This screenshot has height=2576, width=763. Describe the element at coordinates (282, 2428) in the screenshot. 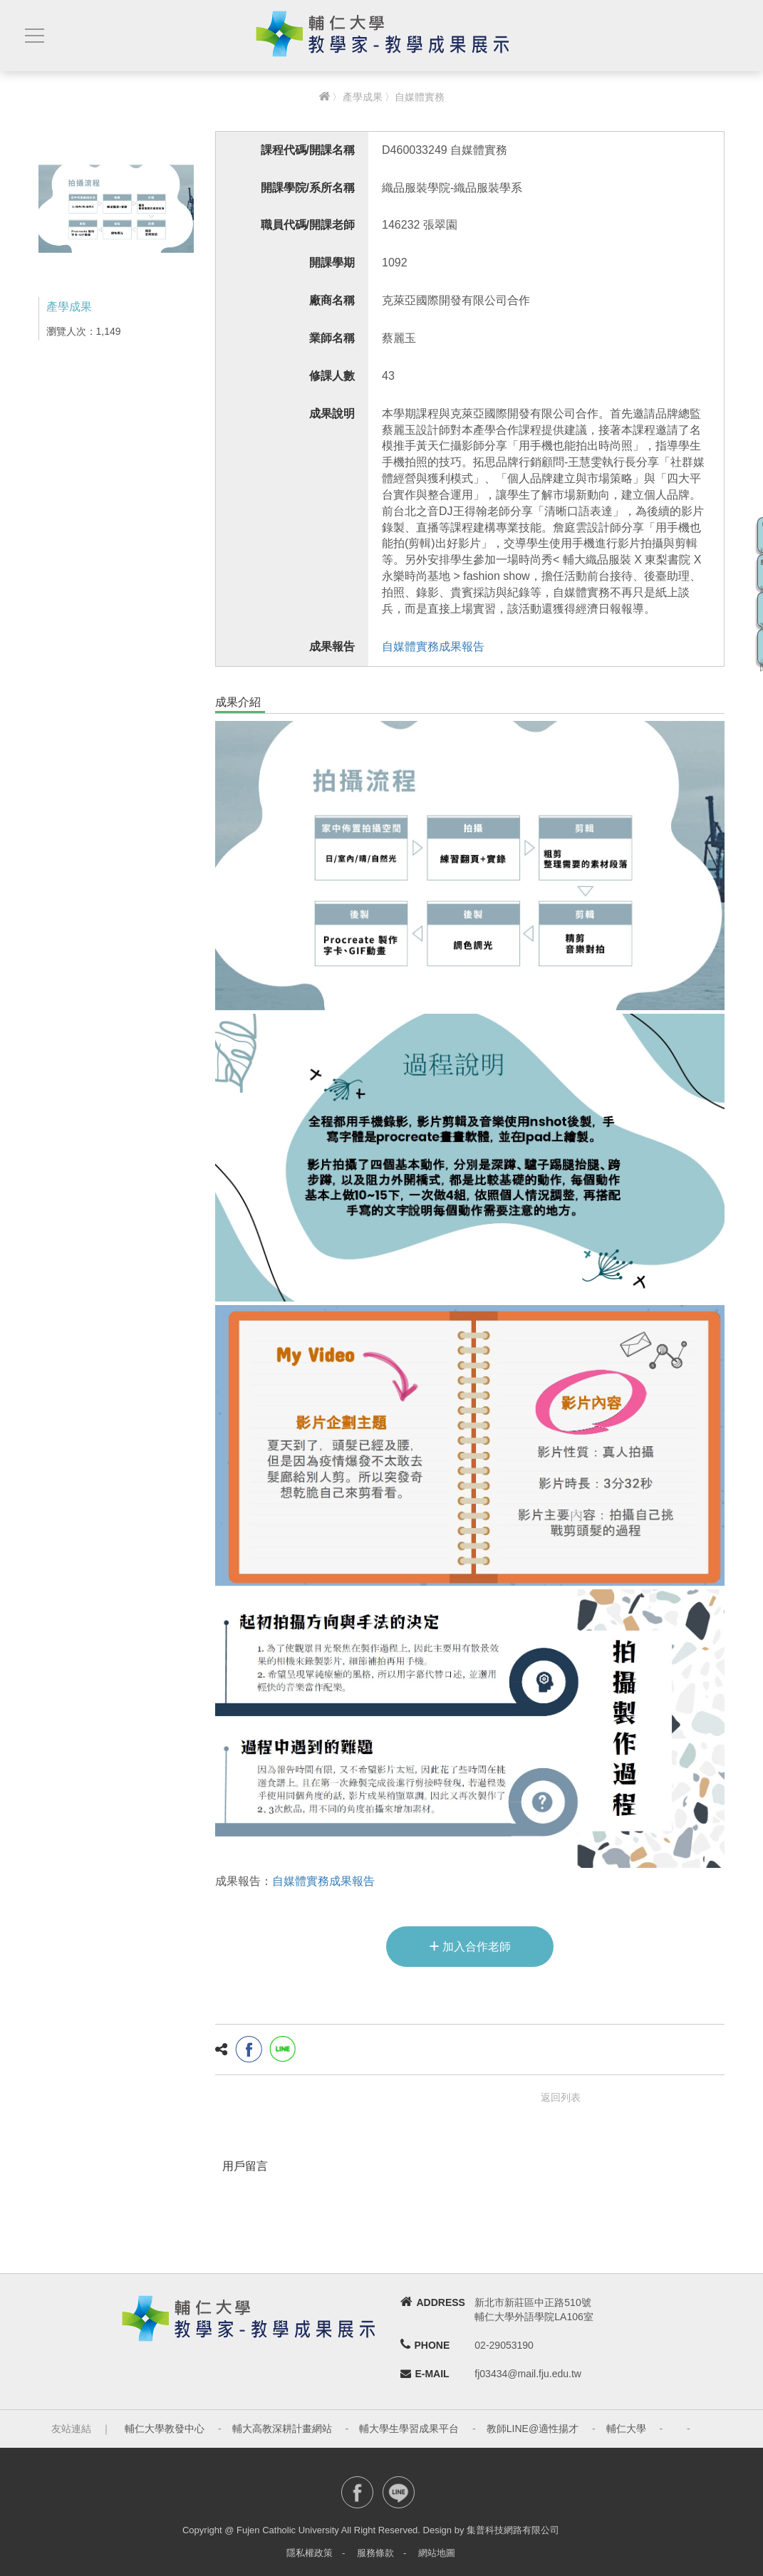

I see `輔大高教深耕計畫網站` at that location.